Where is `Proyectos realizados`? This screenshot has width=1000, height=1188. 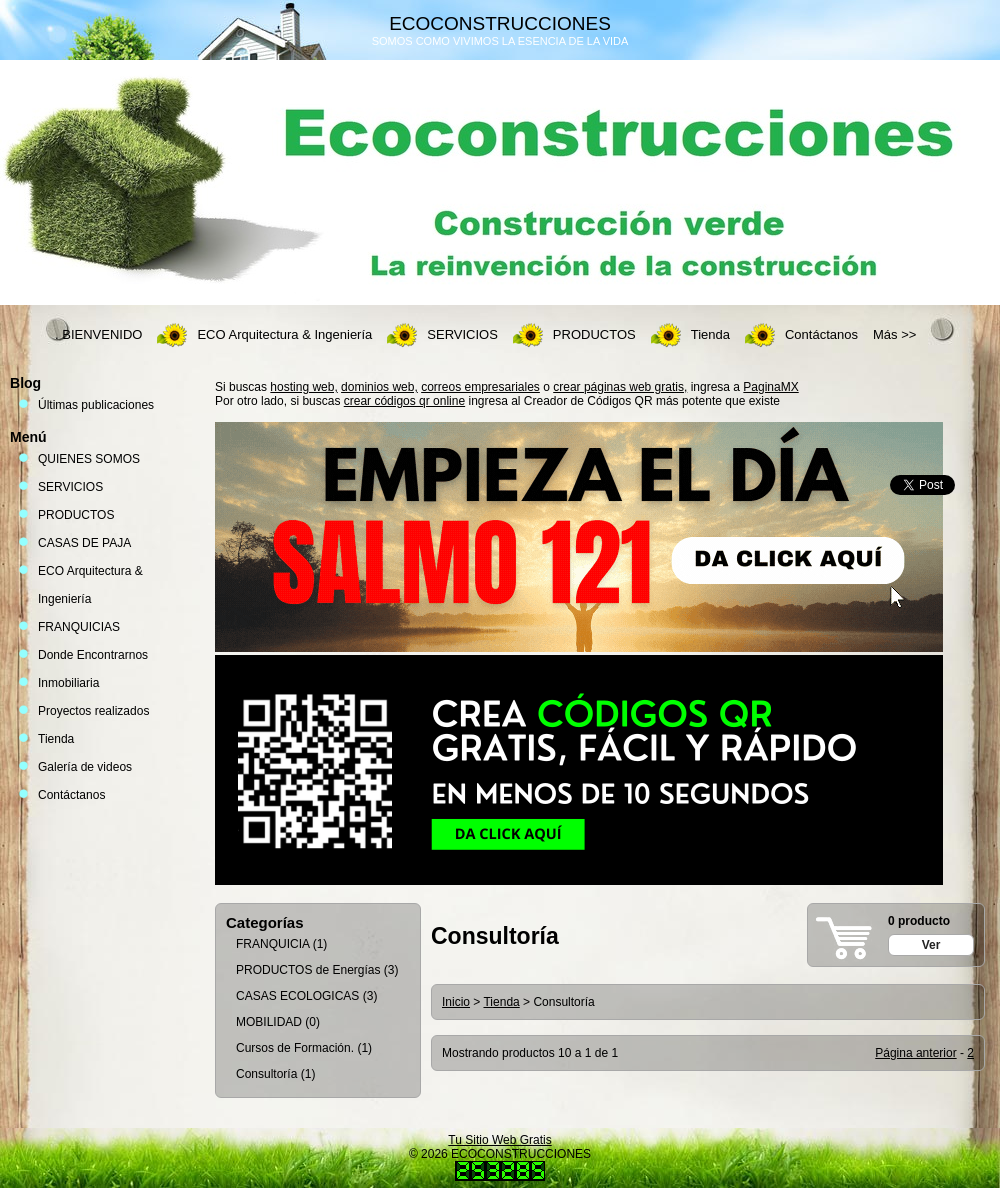 Proyectos realizados is located at coordinates (93, 711).